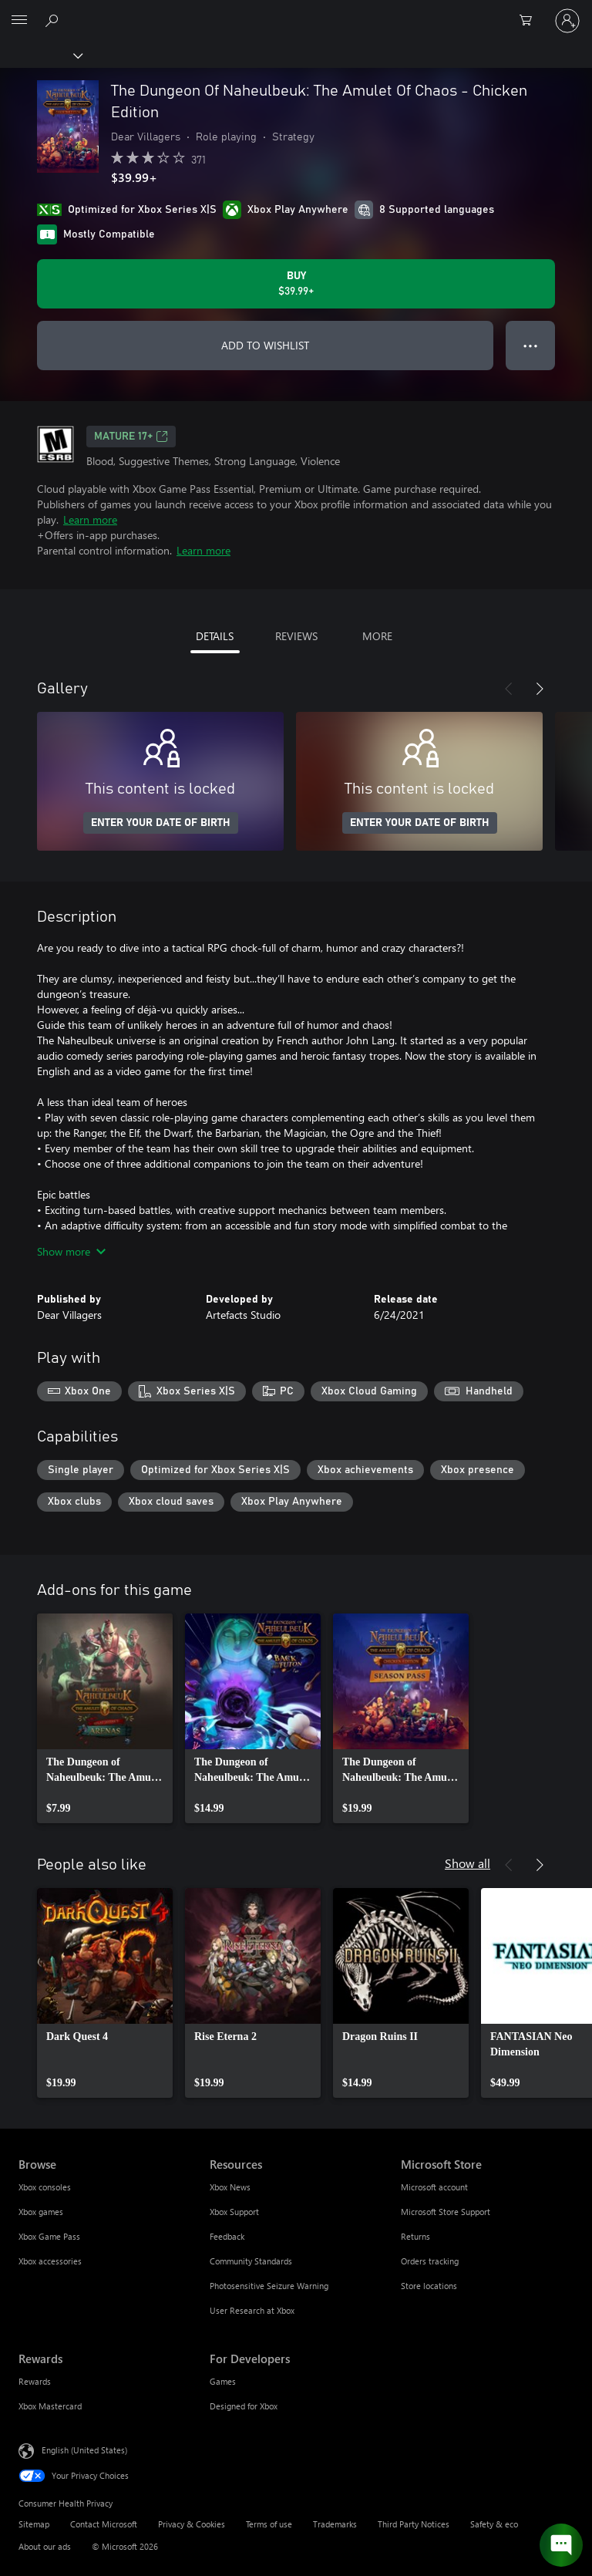  What do you see at coordinates (508, 689) in the screenshot?
I see `[Previous]` at bounding box center [508, 689].